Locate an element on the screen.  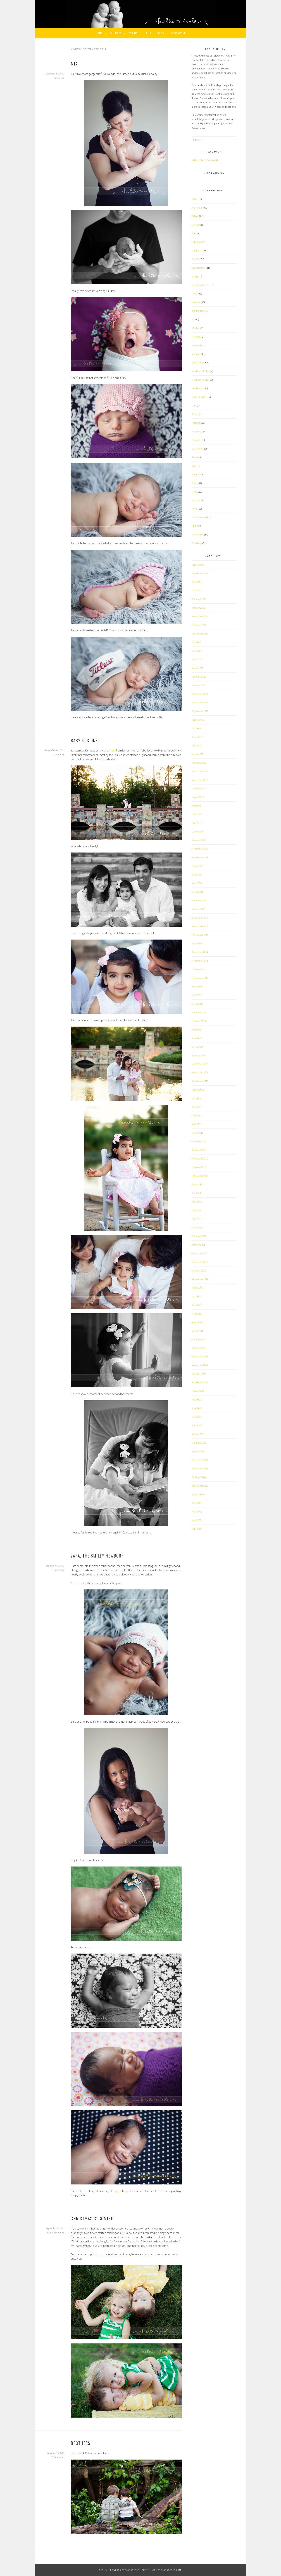
Brothers is located at coordinates (80, 2443).